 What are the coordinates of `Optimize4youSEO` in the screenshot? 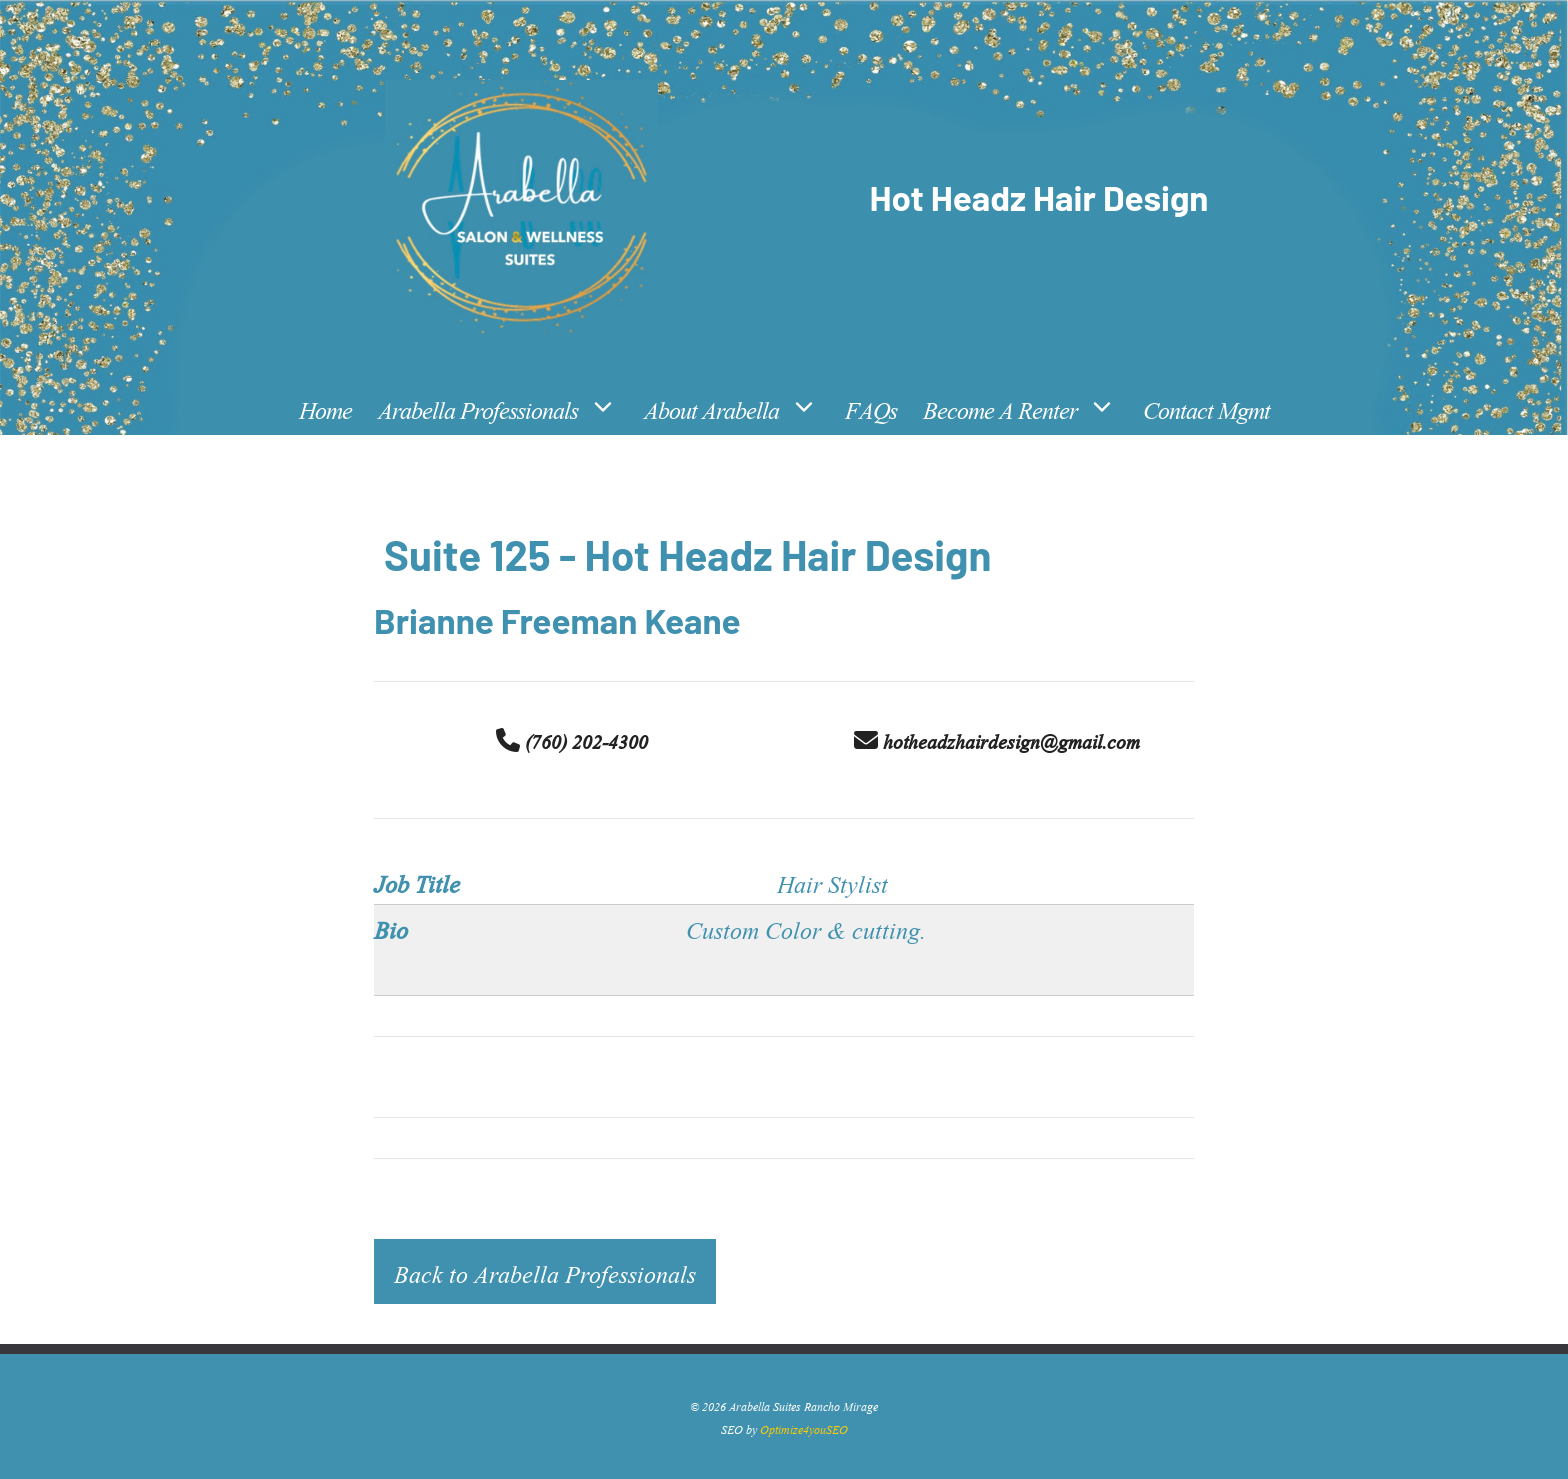 It's located at (804, 1428).